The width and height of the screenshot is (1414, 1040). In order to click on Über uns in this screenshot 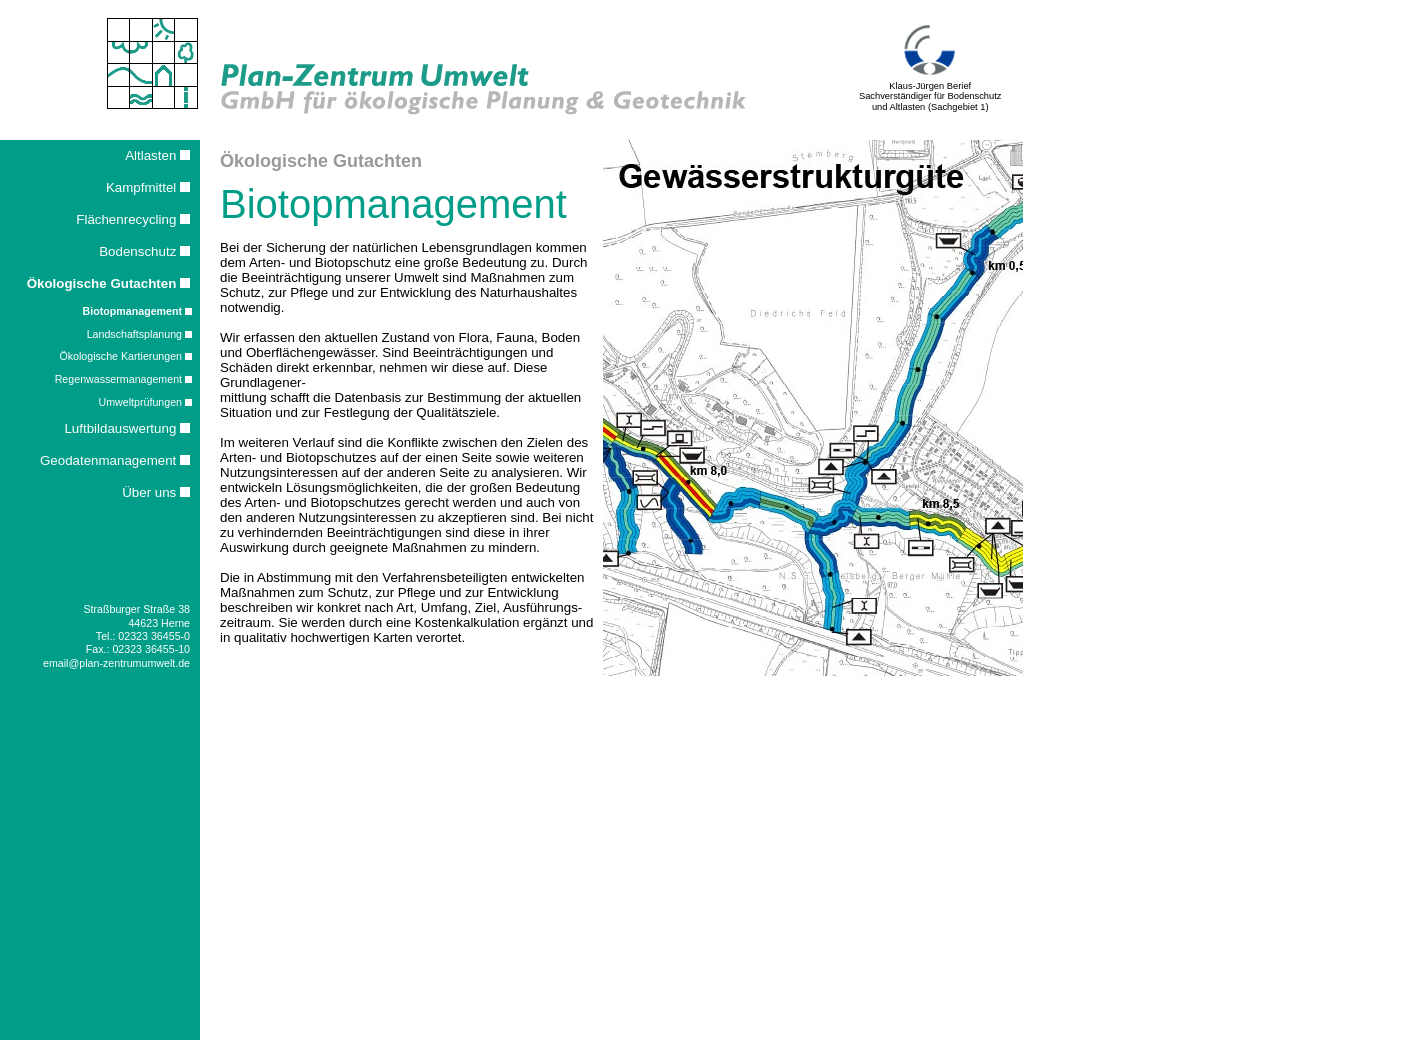, I will do `click(156, 492)`.